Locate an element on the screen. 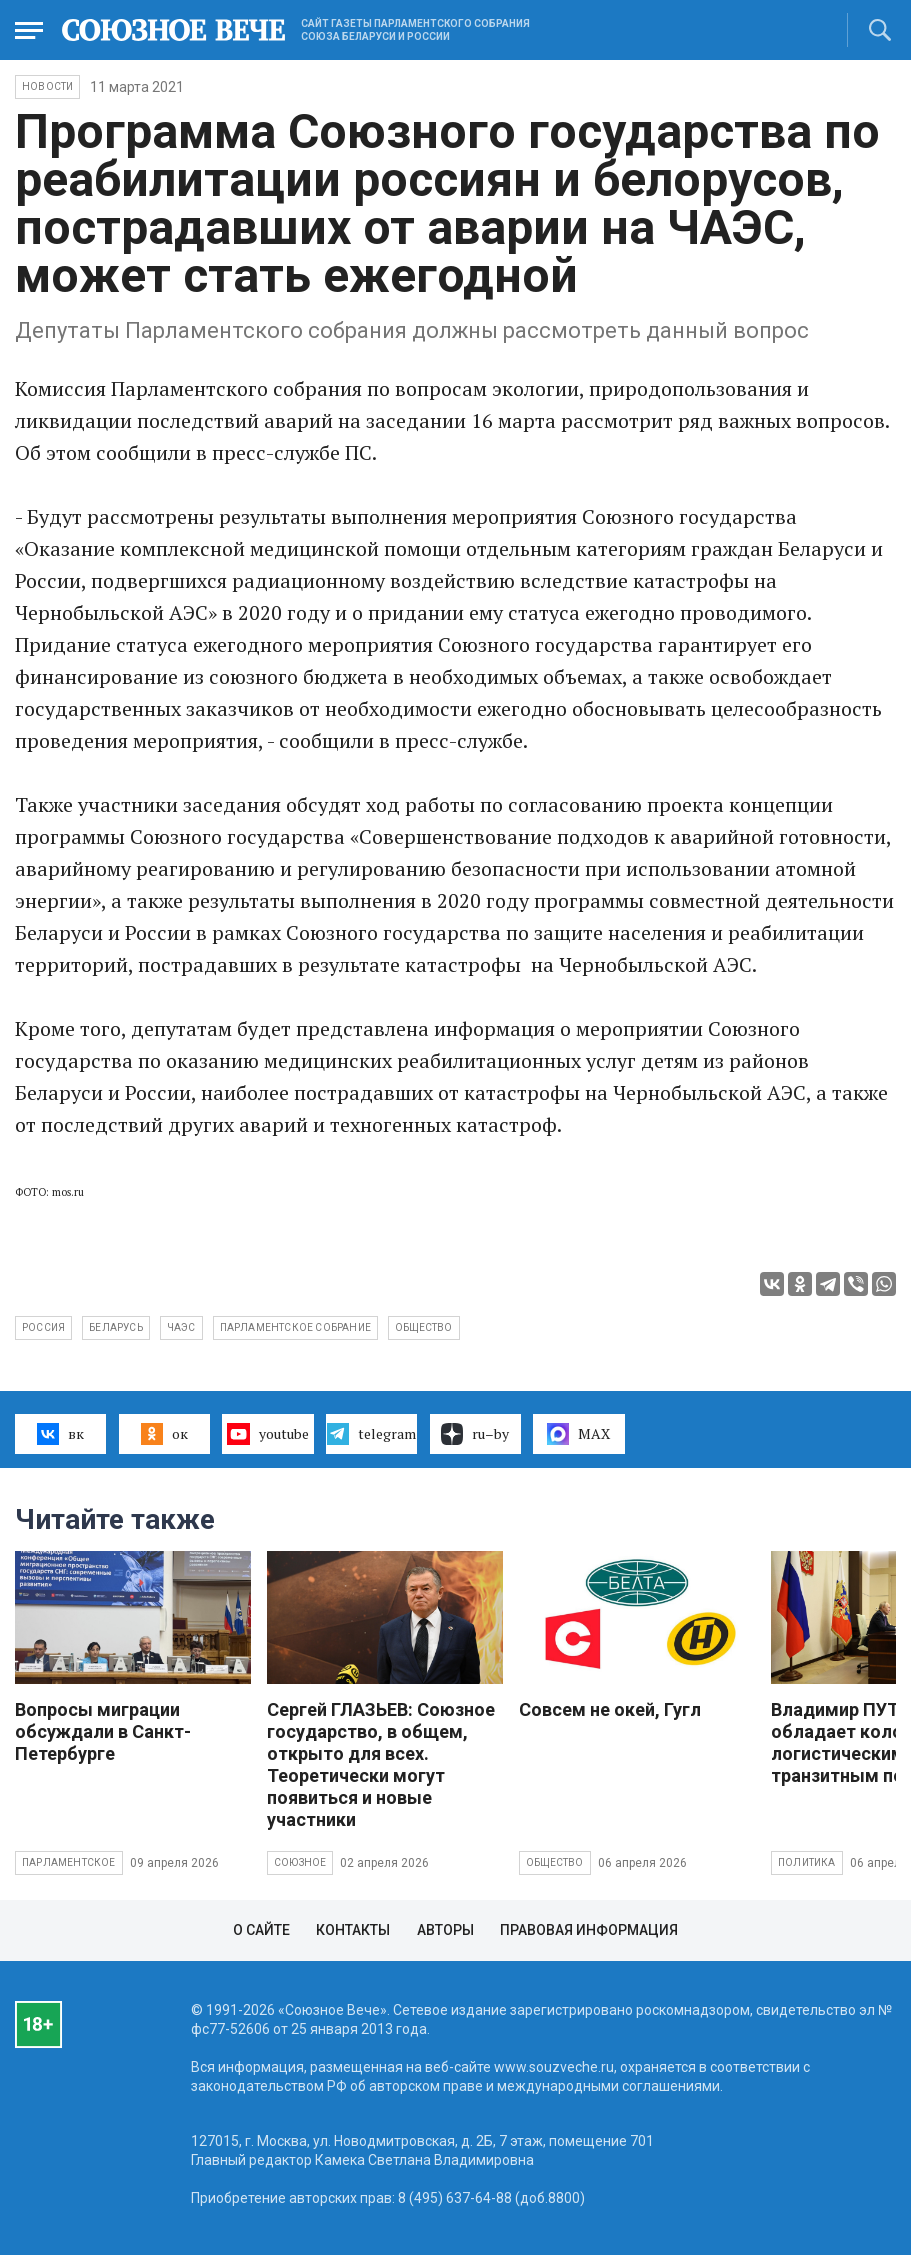  О сайте is located at coordinates (261, 1930).